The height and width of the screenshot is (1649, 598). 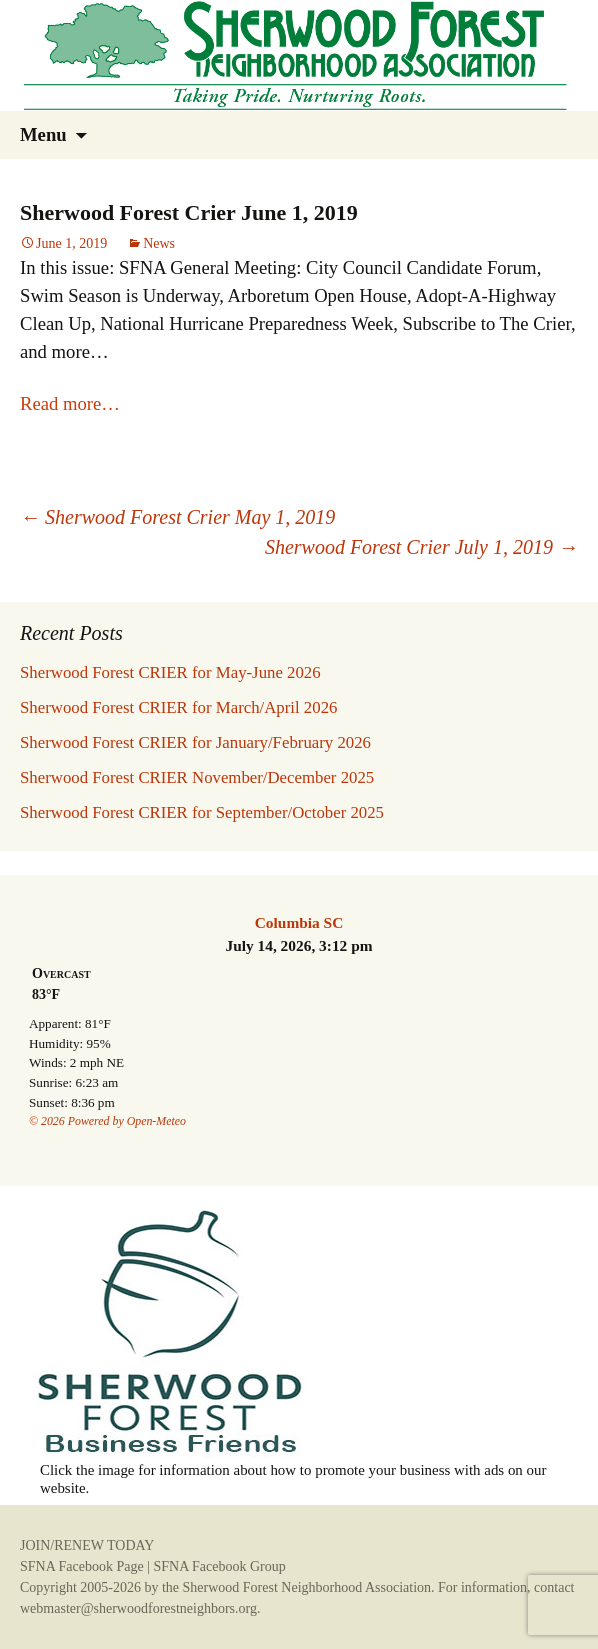 What do you see at coordinates (138, 1608) in the screenshot?
I see `webmaster@sherwoodforestneighbors.org` at bounding box center [138, 1608].